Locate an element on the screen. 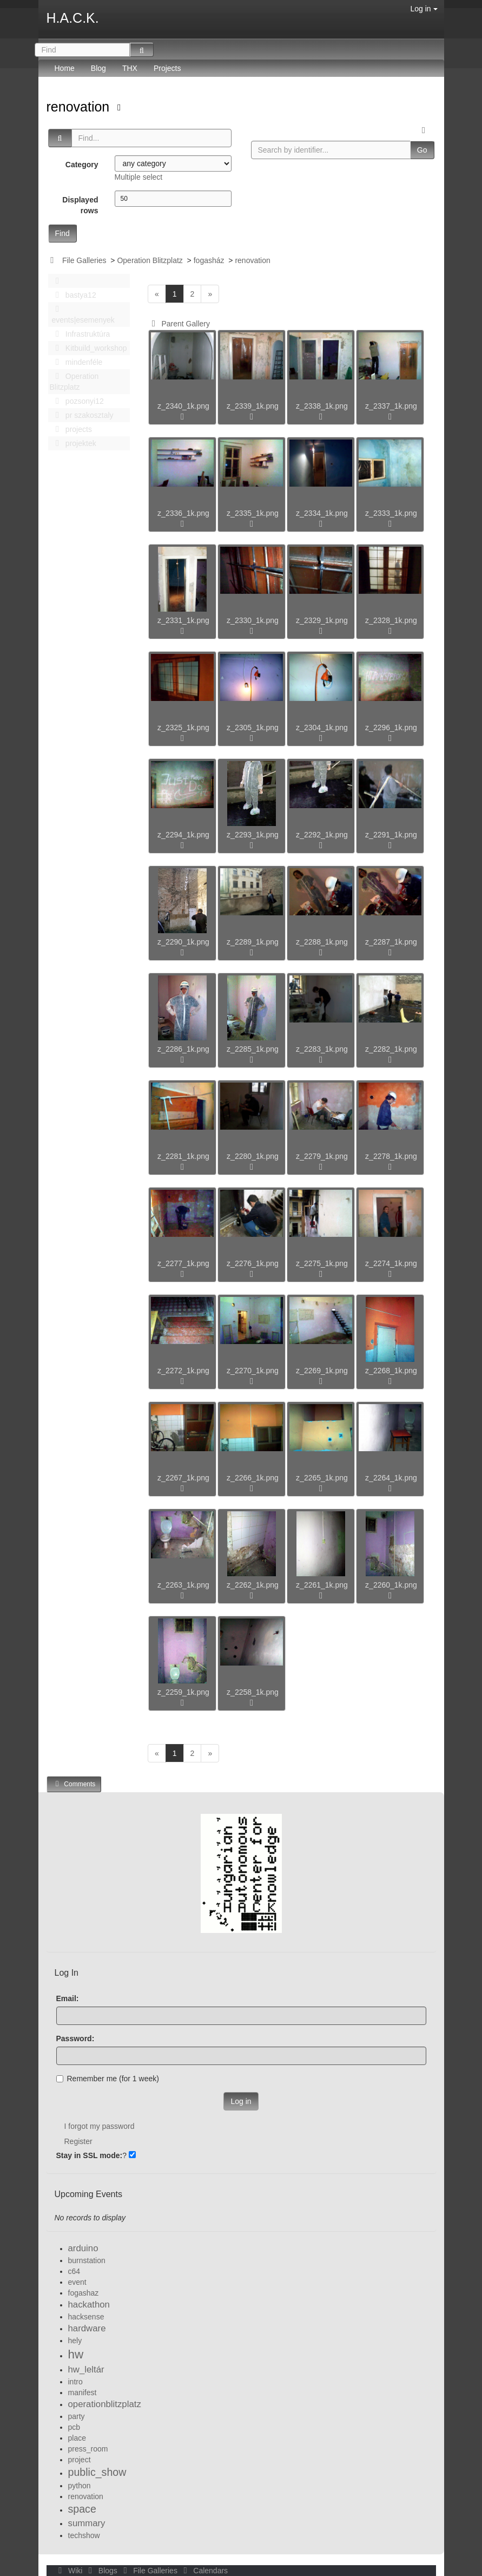 The width and height of the screenshot is (482, 2576). Remember me (for 1 week) is located at coordinates (107, 2078).